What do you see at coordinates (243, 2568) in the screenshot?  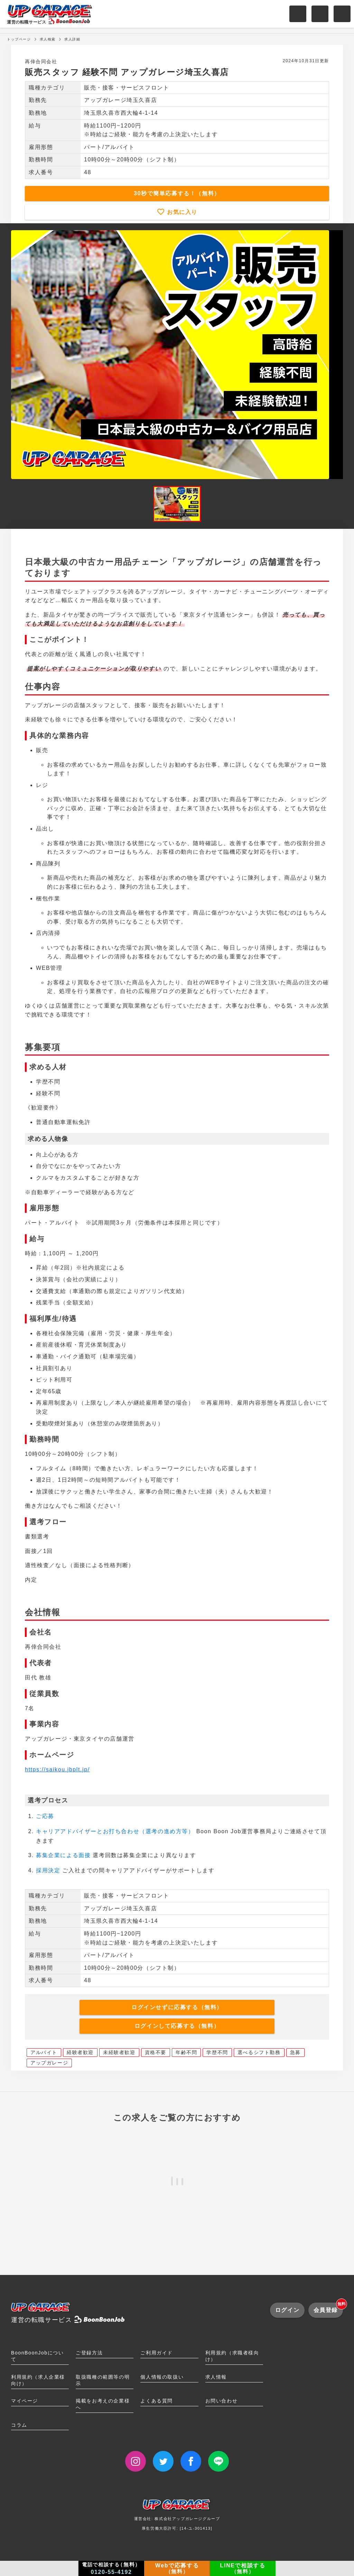 I see `LINEで相談する` at bounding box center [243, 2568].